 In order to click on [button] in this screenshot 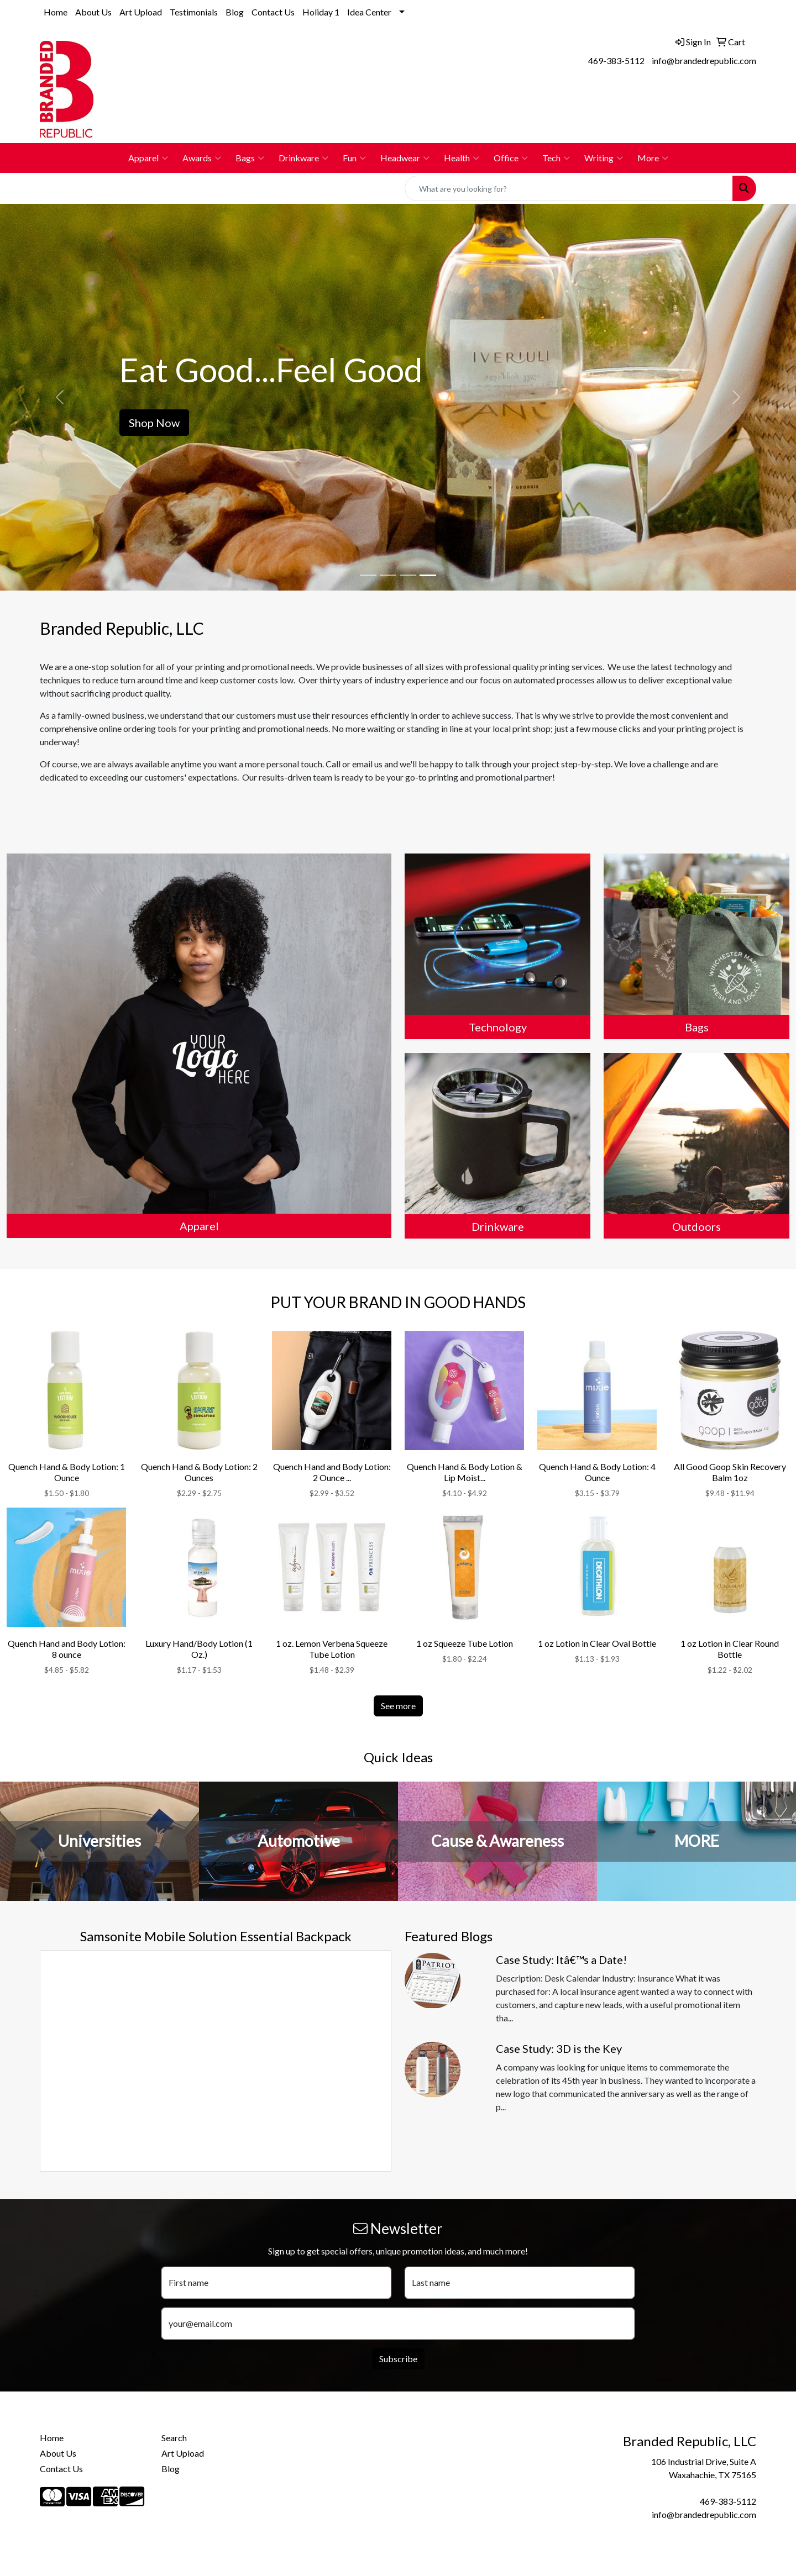, I will do `click(59, 397)`.